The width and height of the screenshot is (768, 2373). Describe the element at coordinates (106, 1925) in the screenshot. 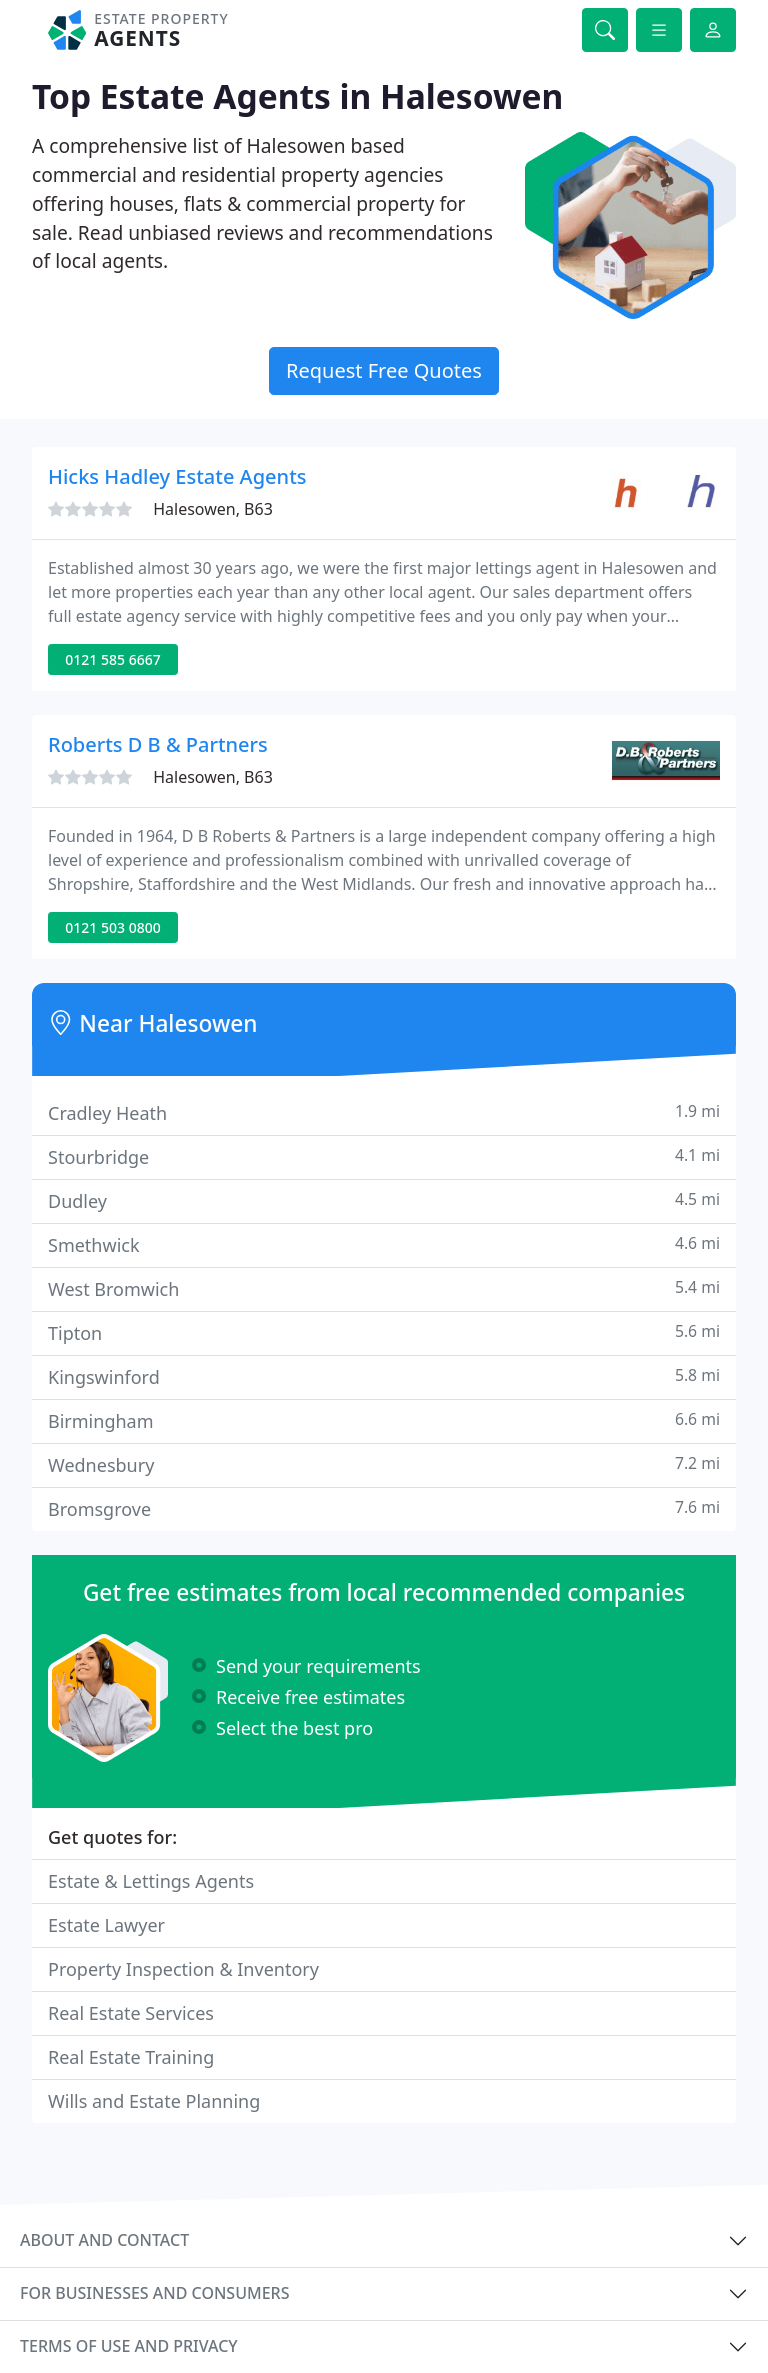

I see `Estate Lawyer` at that location.